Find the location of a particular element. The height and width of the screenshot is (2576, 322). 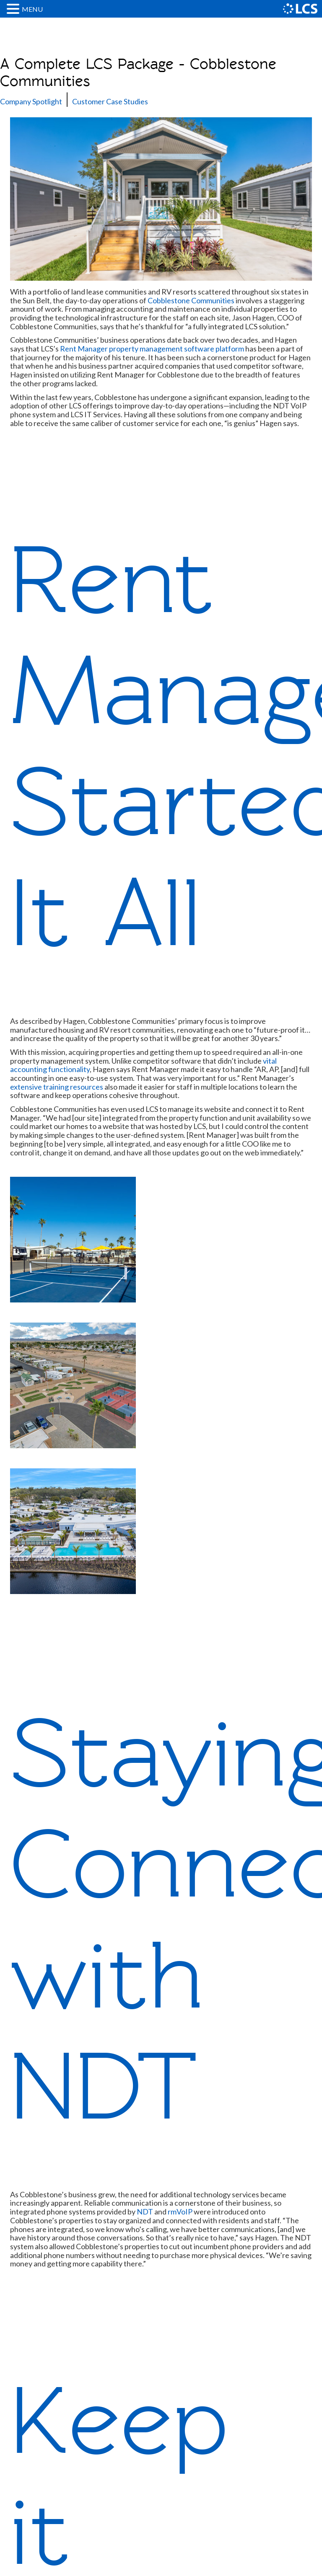

Rent Manager property management software platform is located at coordinates (152, 348).